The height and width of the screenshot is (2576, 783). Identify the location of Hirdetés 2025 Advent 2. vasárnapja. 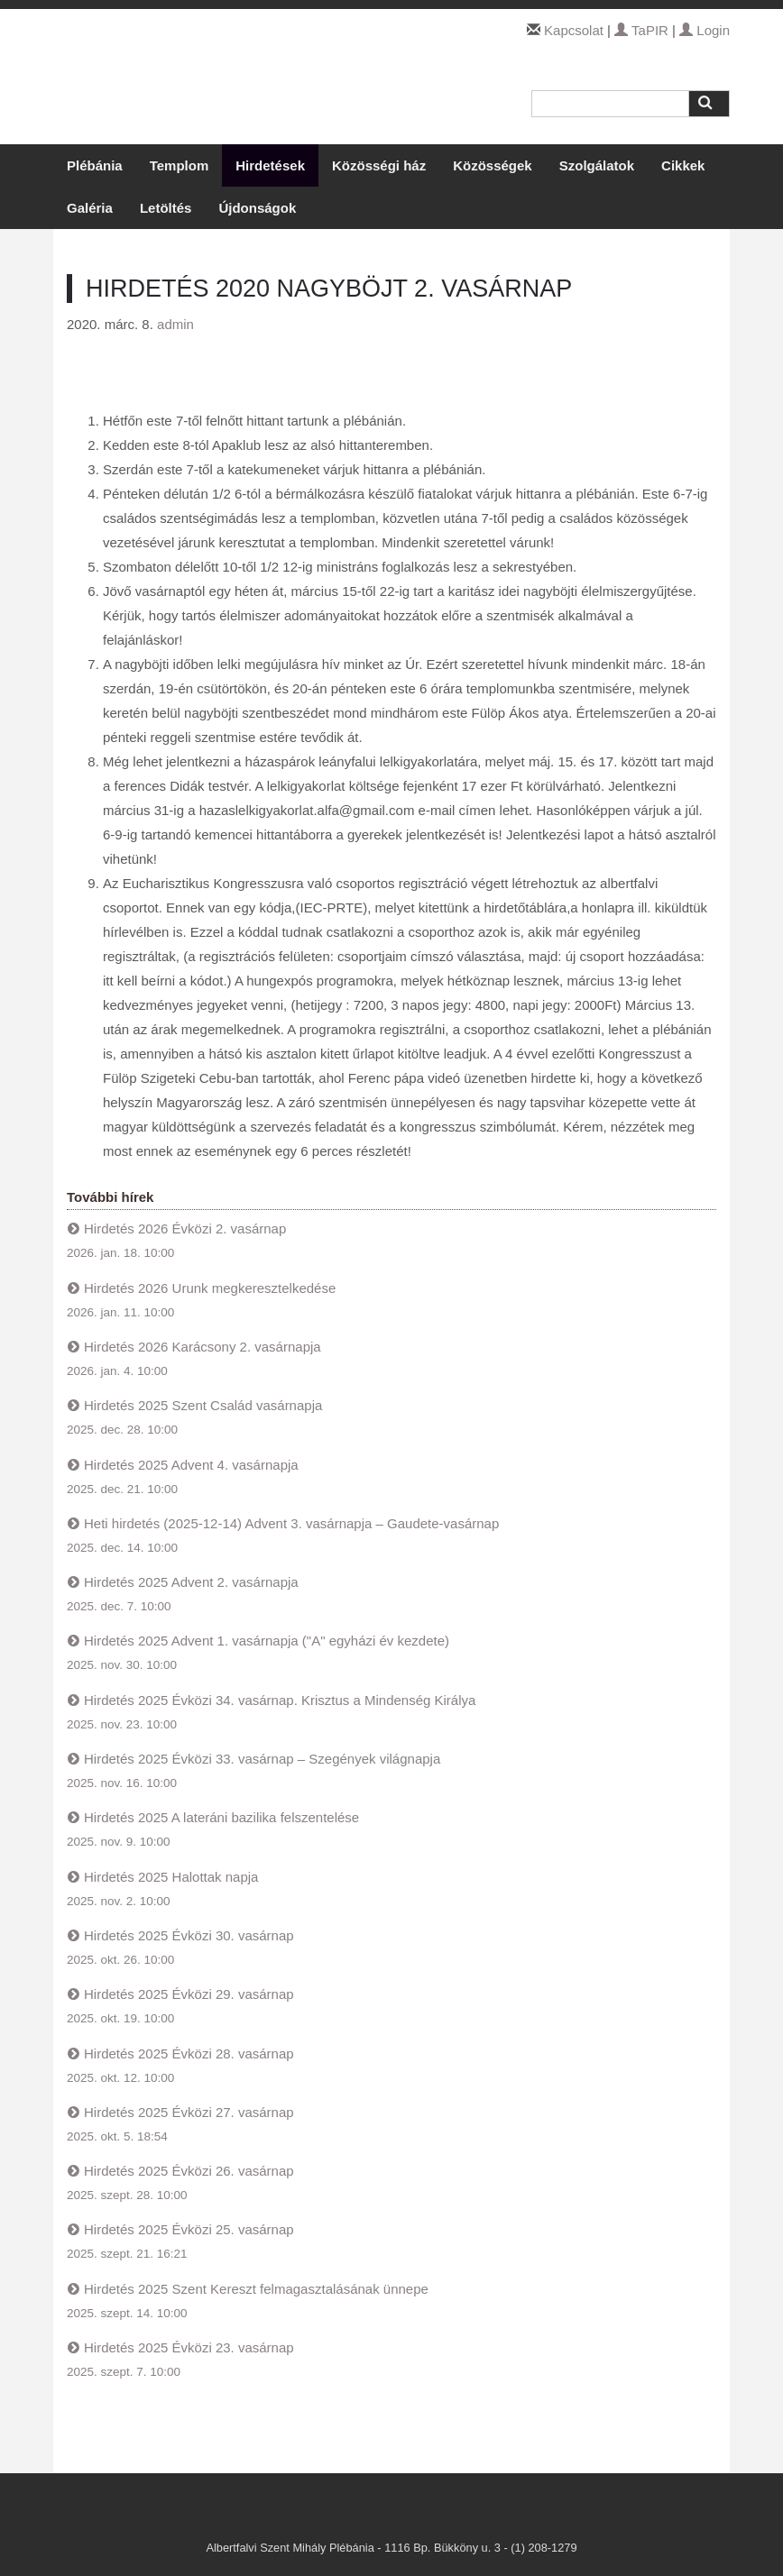
(191, 1582).